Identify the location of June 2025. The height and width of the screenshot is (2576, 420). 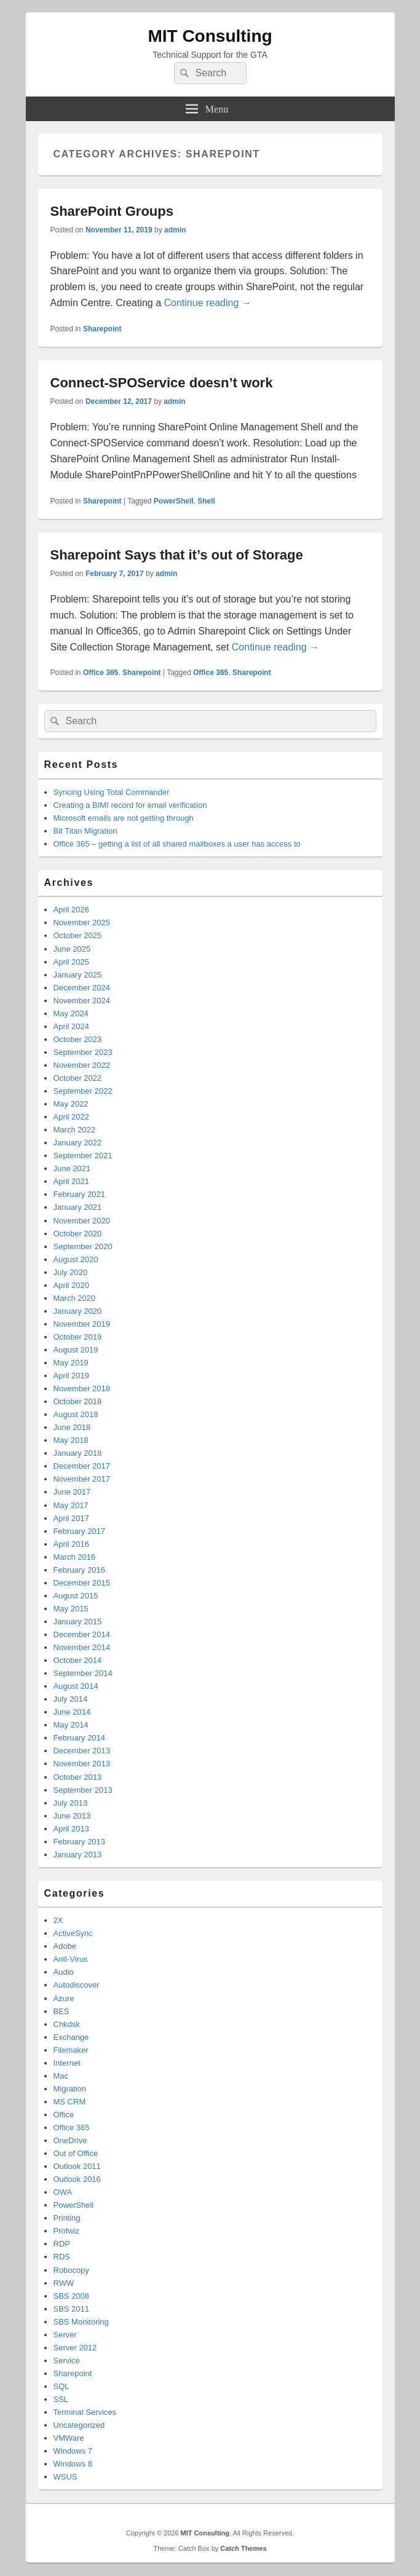
(72, 949).